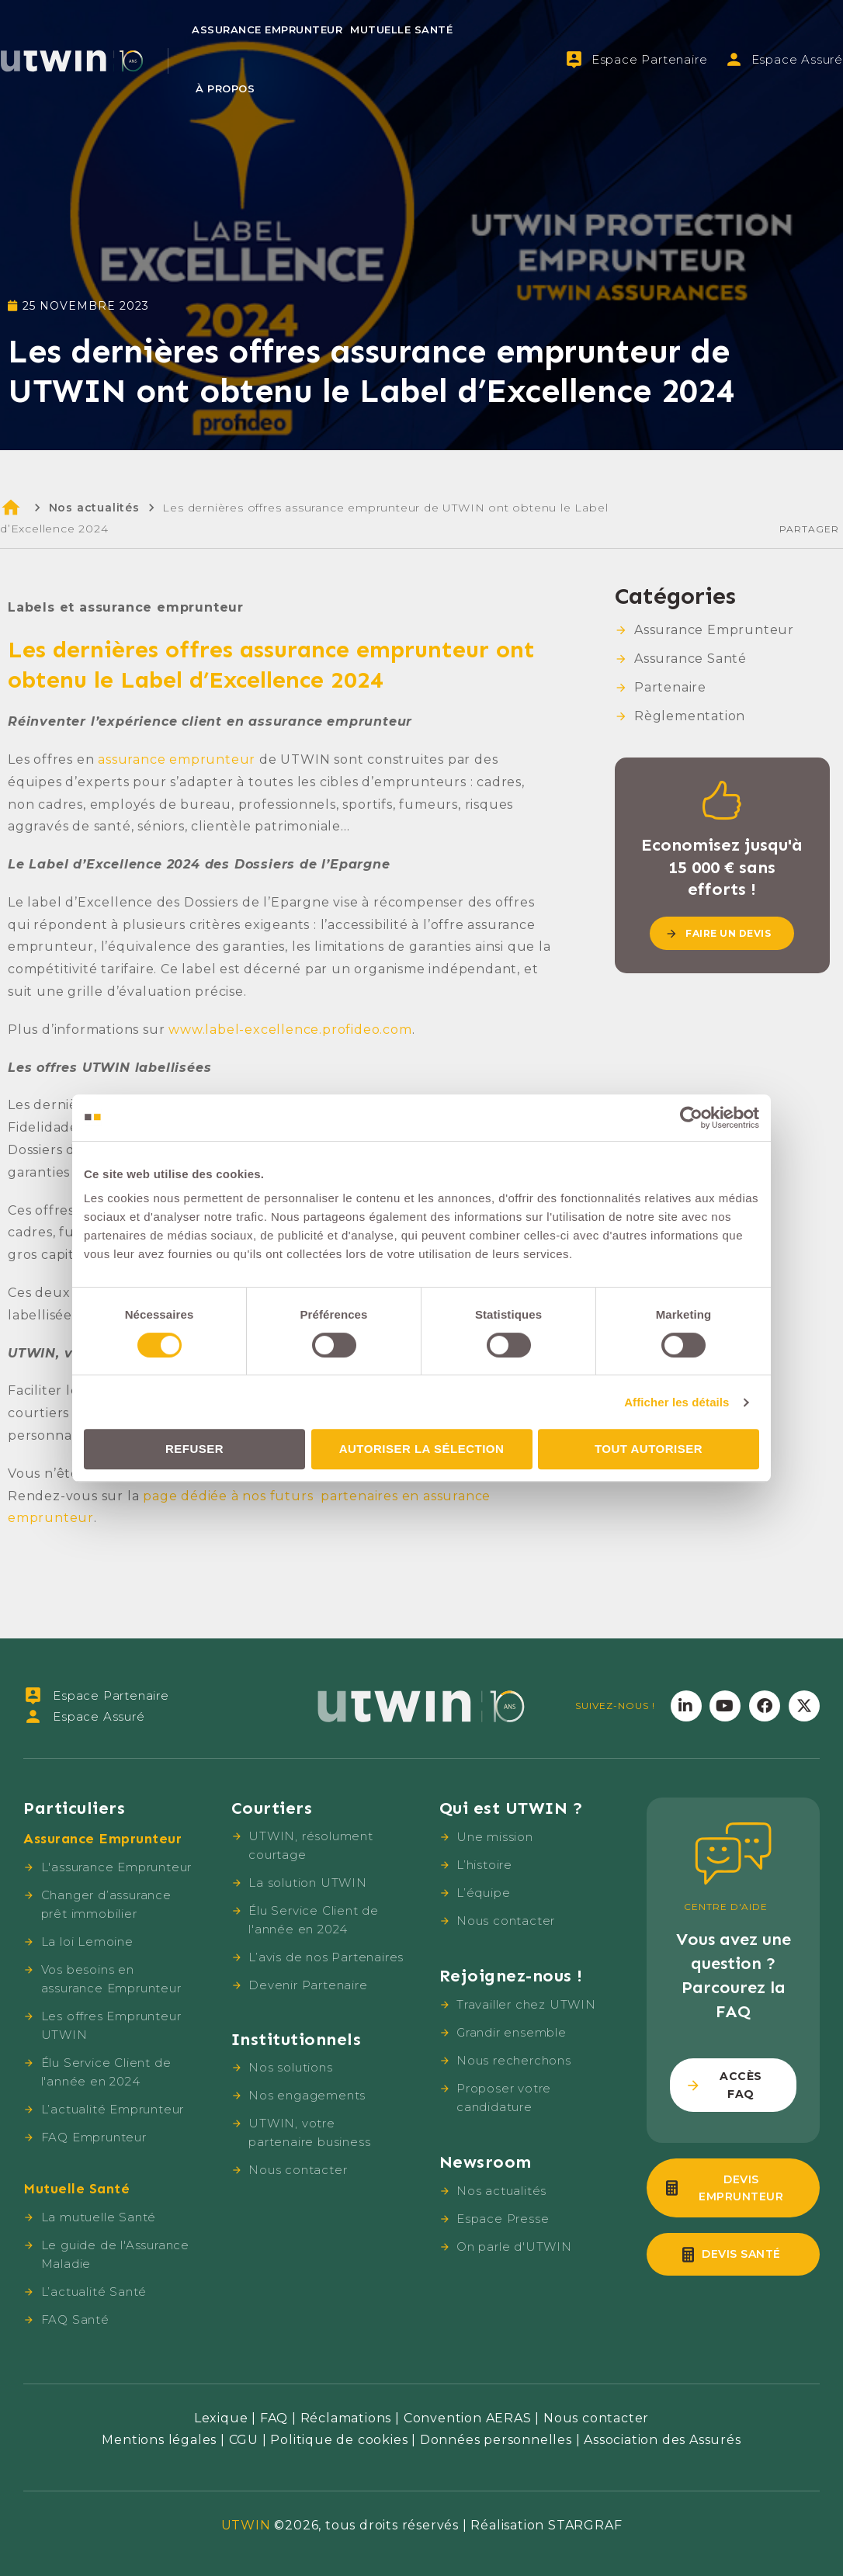 Image resolution: width=843 pixels, height=2576 pixels. I want to click on Tout autoriser, so click(648, 1448).